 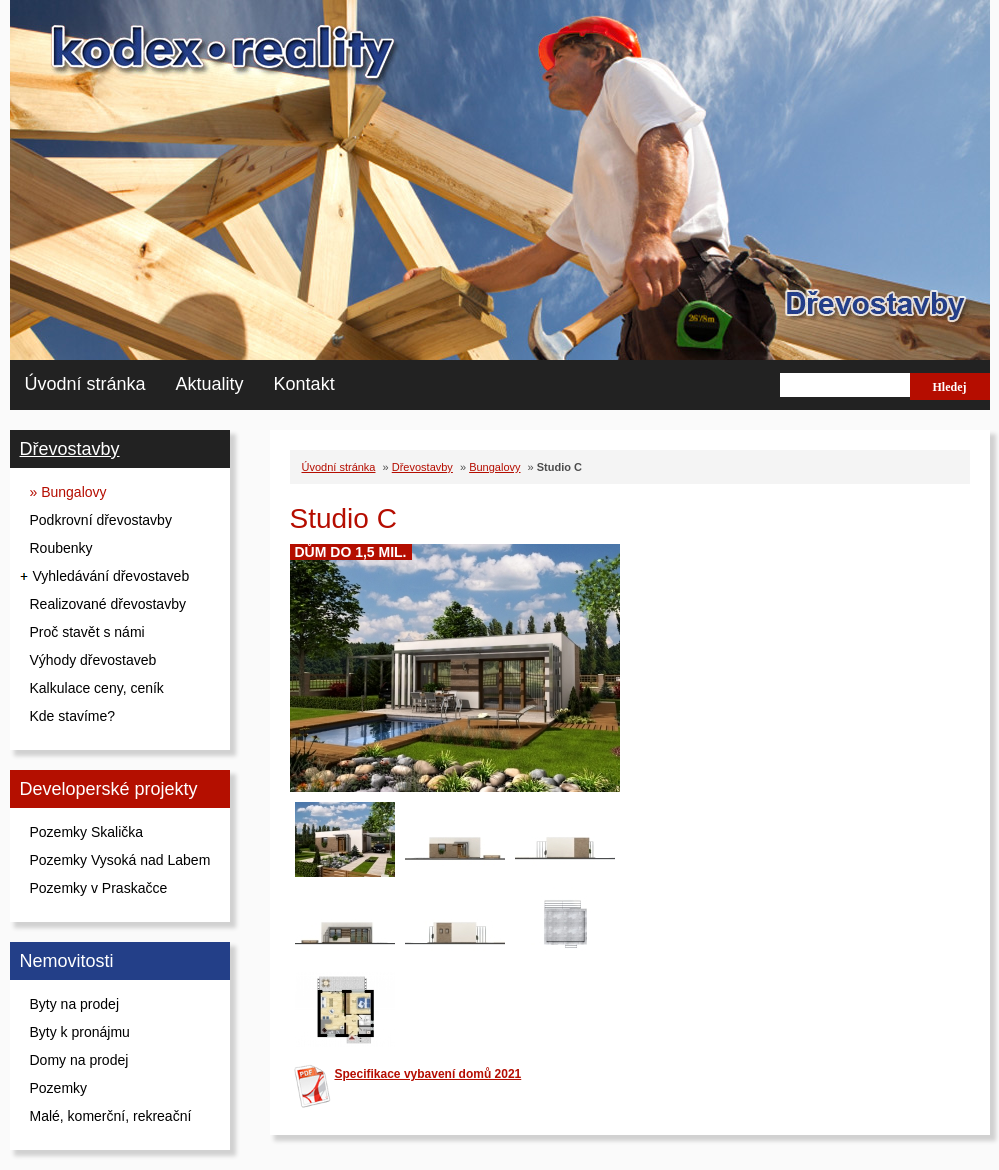 I want to click on Domy na prodej, so click(x=79, y=1060).